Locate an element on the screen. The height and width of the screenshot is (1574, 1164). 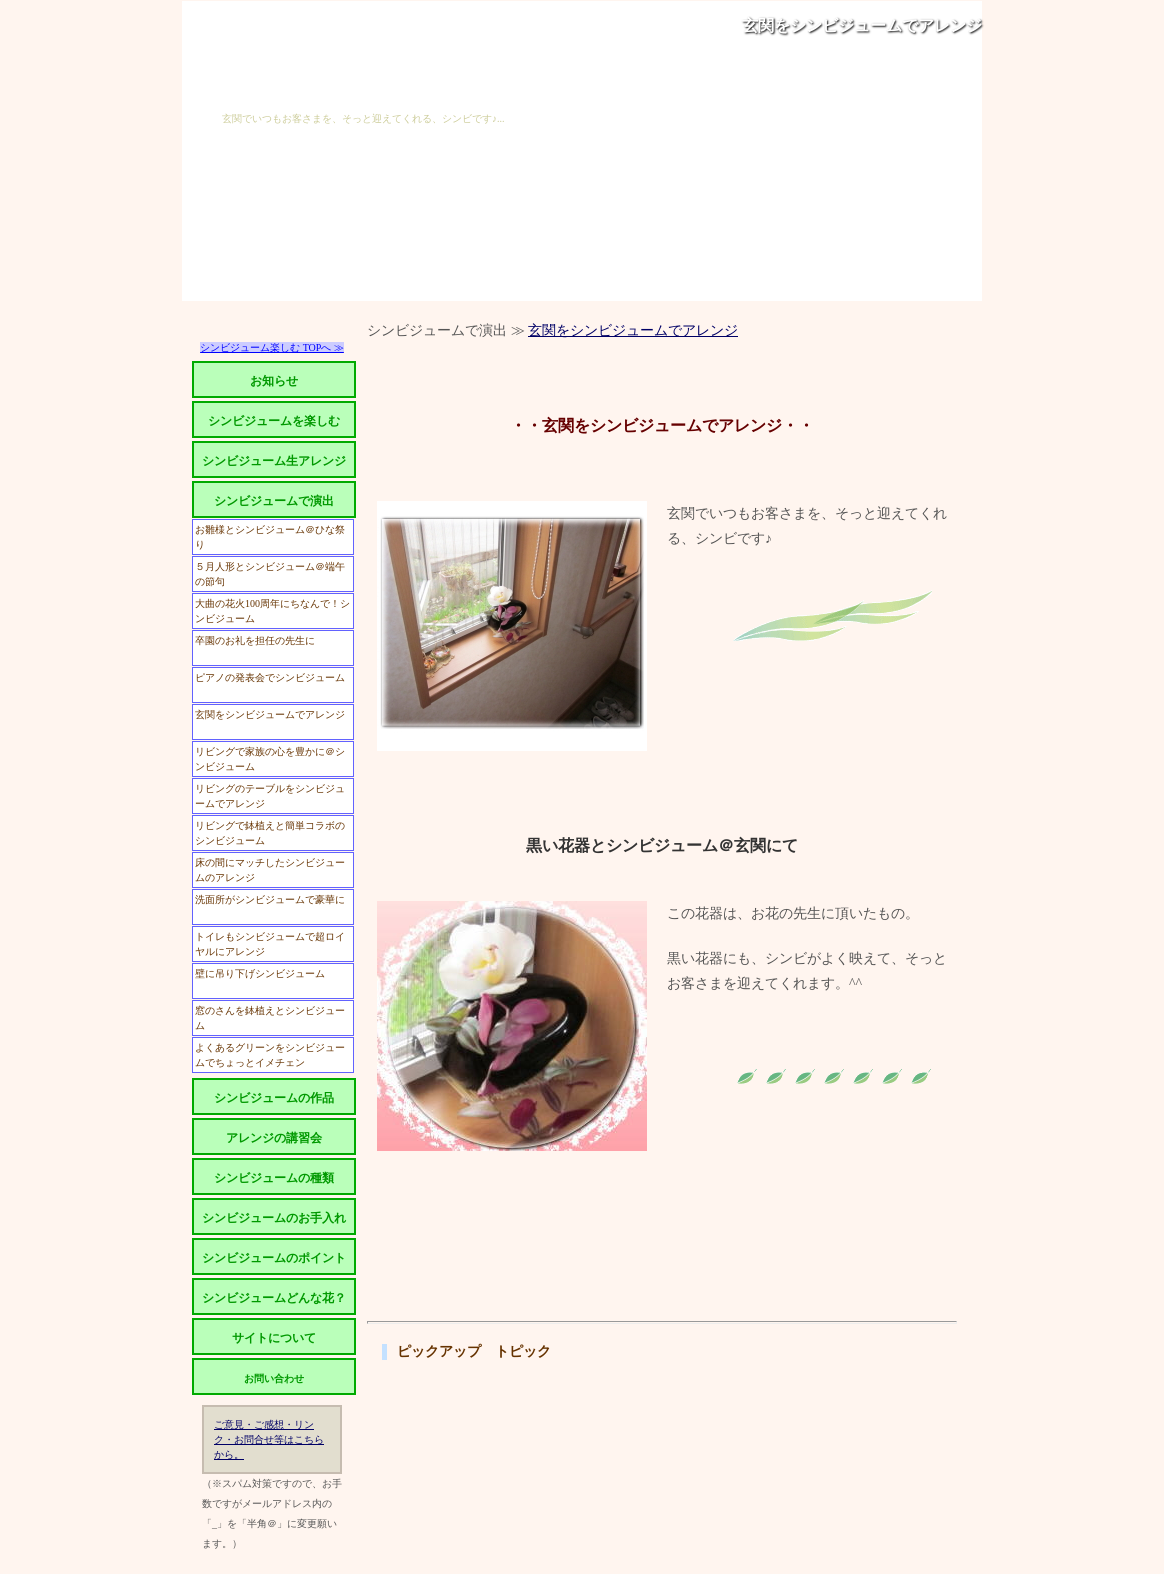
シンビジュームのお手入れ is located at coordinates (274, 1218).